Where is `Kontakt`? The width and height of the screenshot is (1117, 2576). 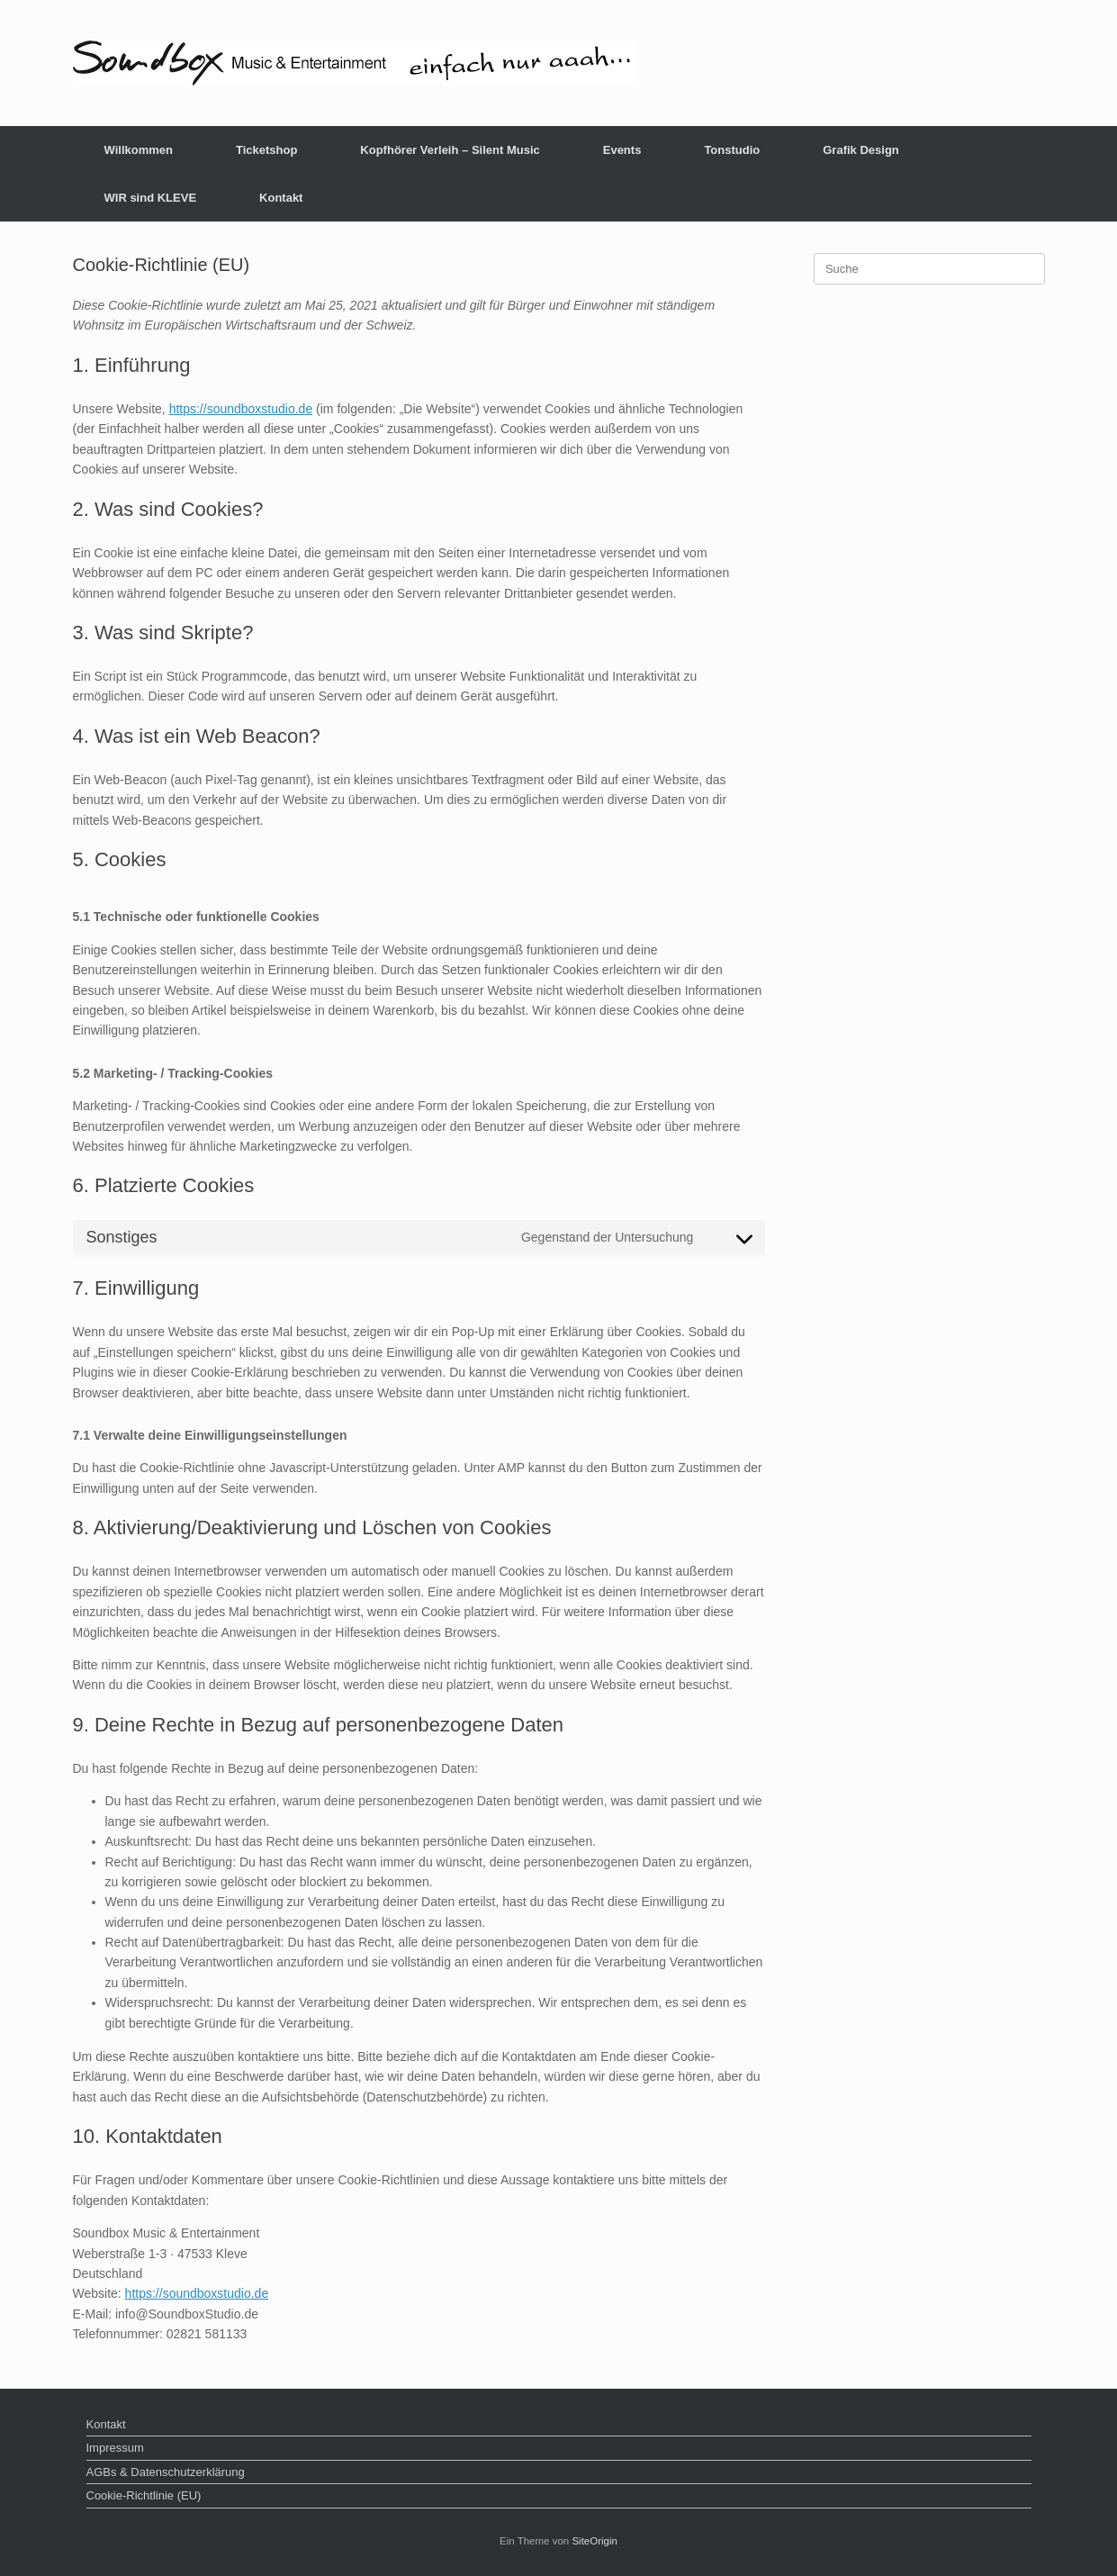
Kontakt is located at coordinates (280, 197).